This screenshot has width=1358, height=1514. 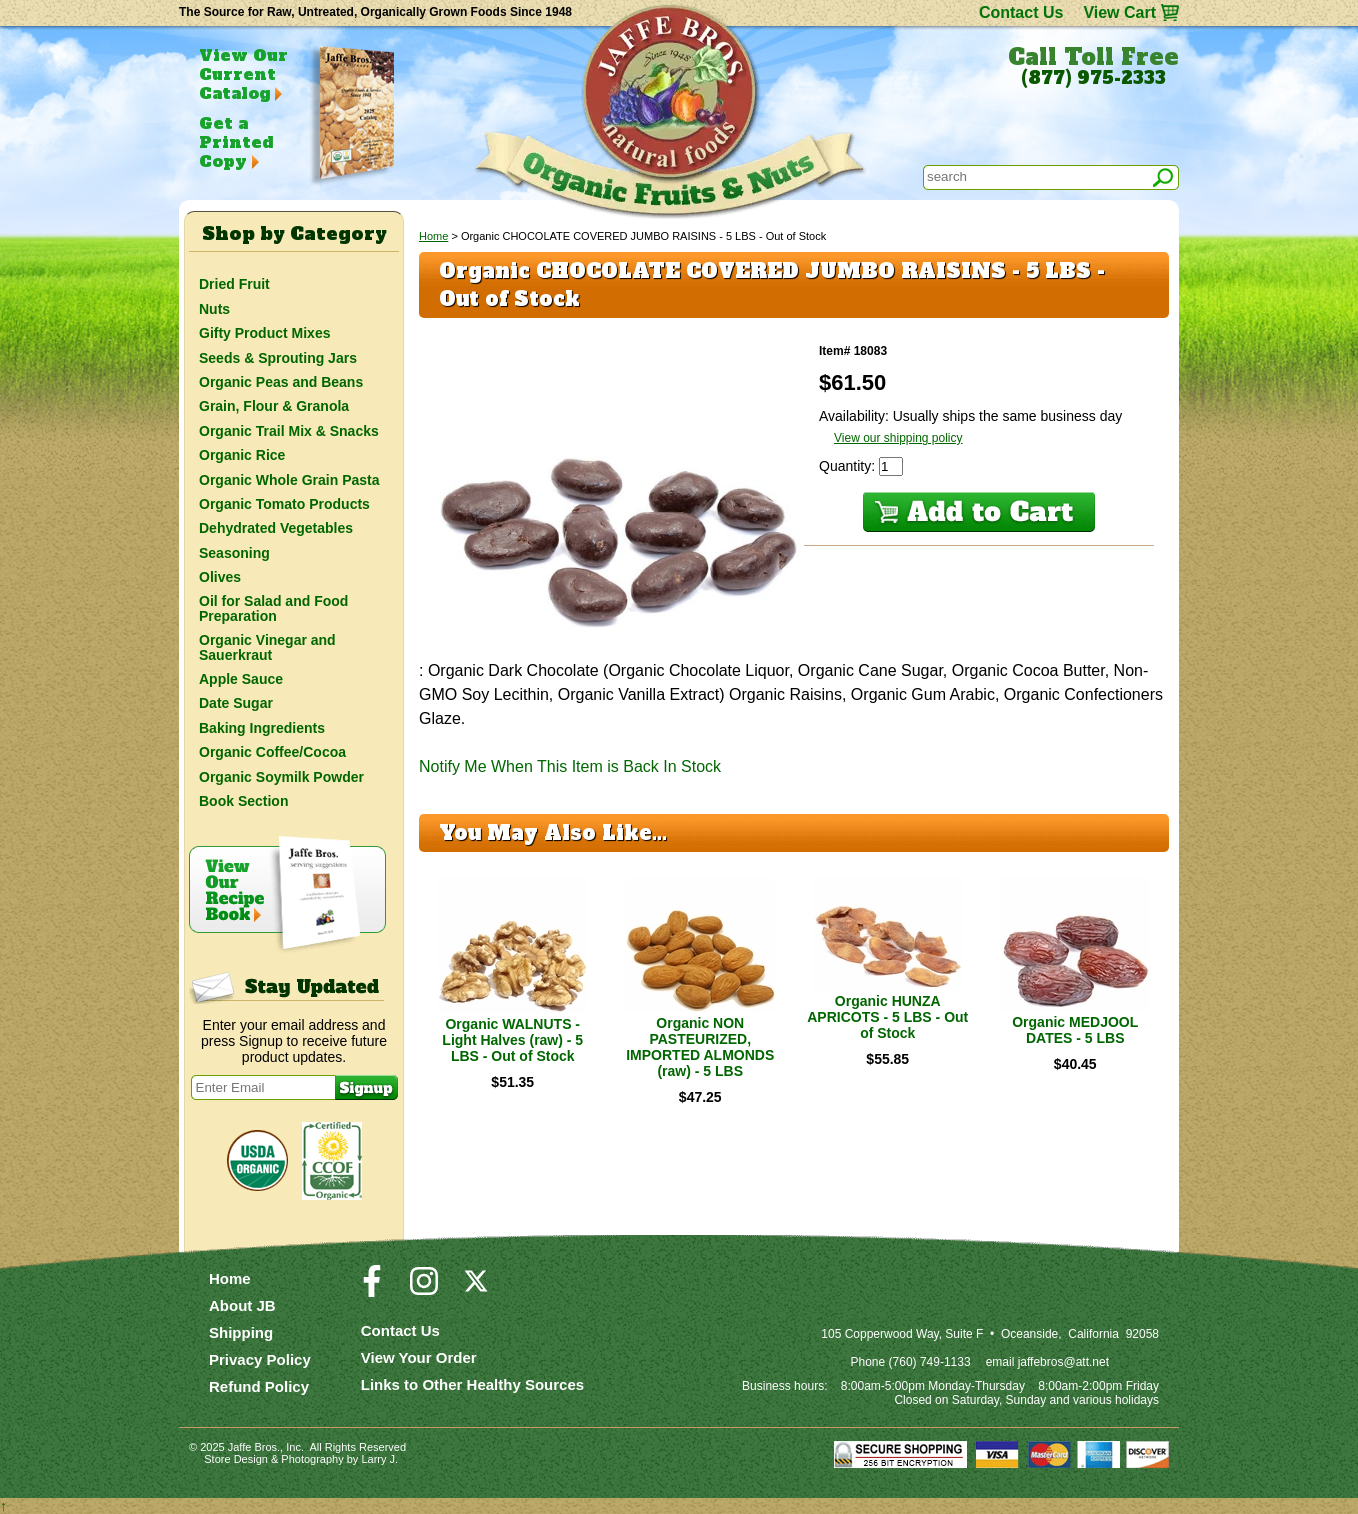 I want to click on Book Section, so click(x=243, y=801).